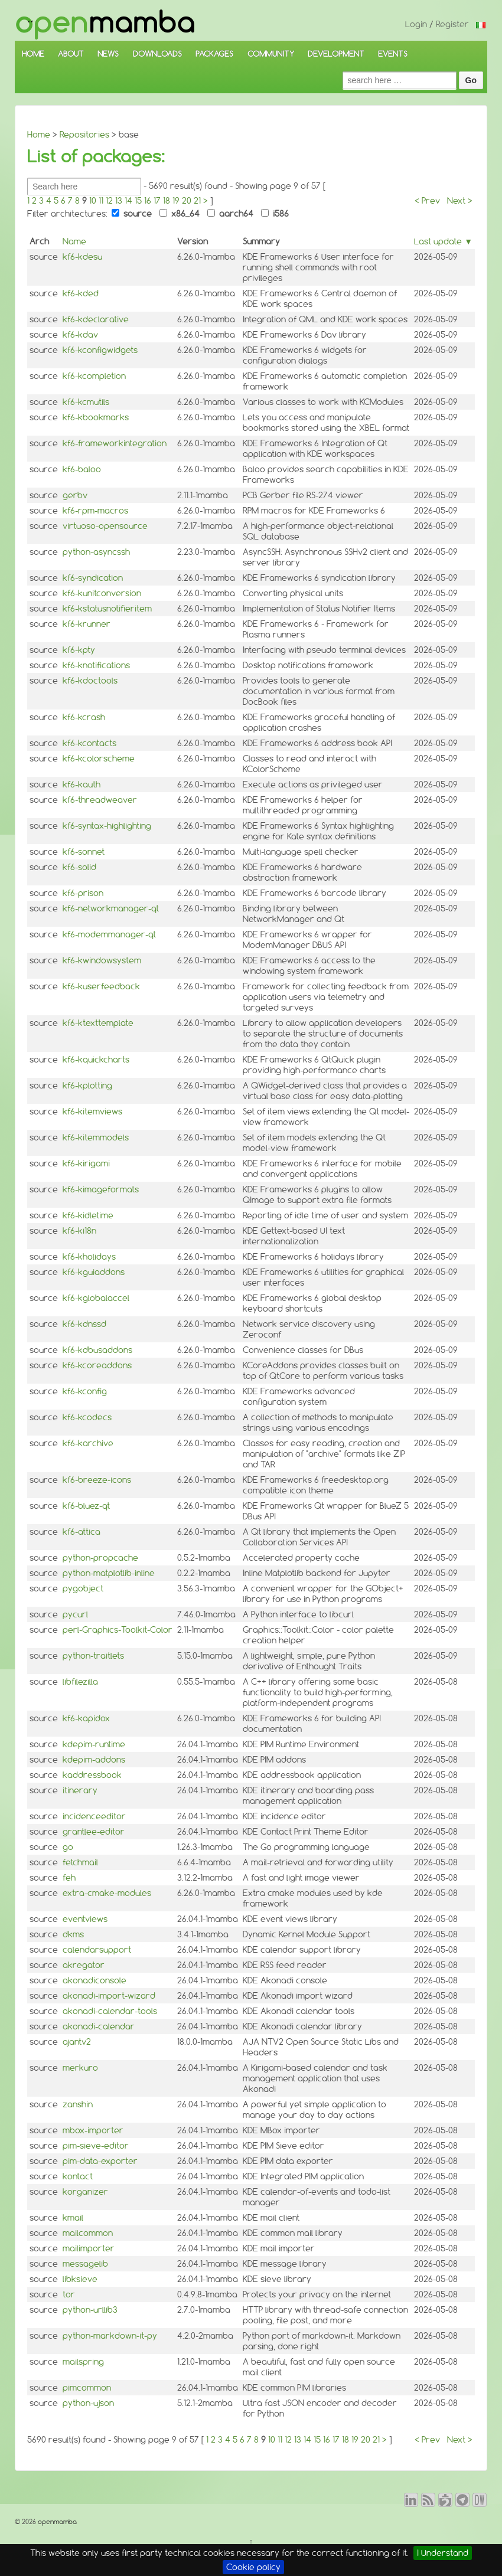 The height and width of the screenshot is (2576, 502). Describe the element at coordinates (109, 200) in the screenshot. I see `12` at that location.